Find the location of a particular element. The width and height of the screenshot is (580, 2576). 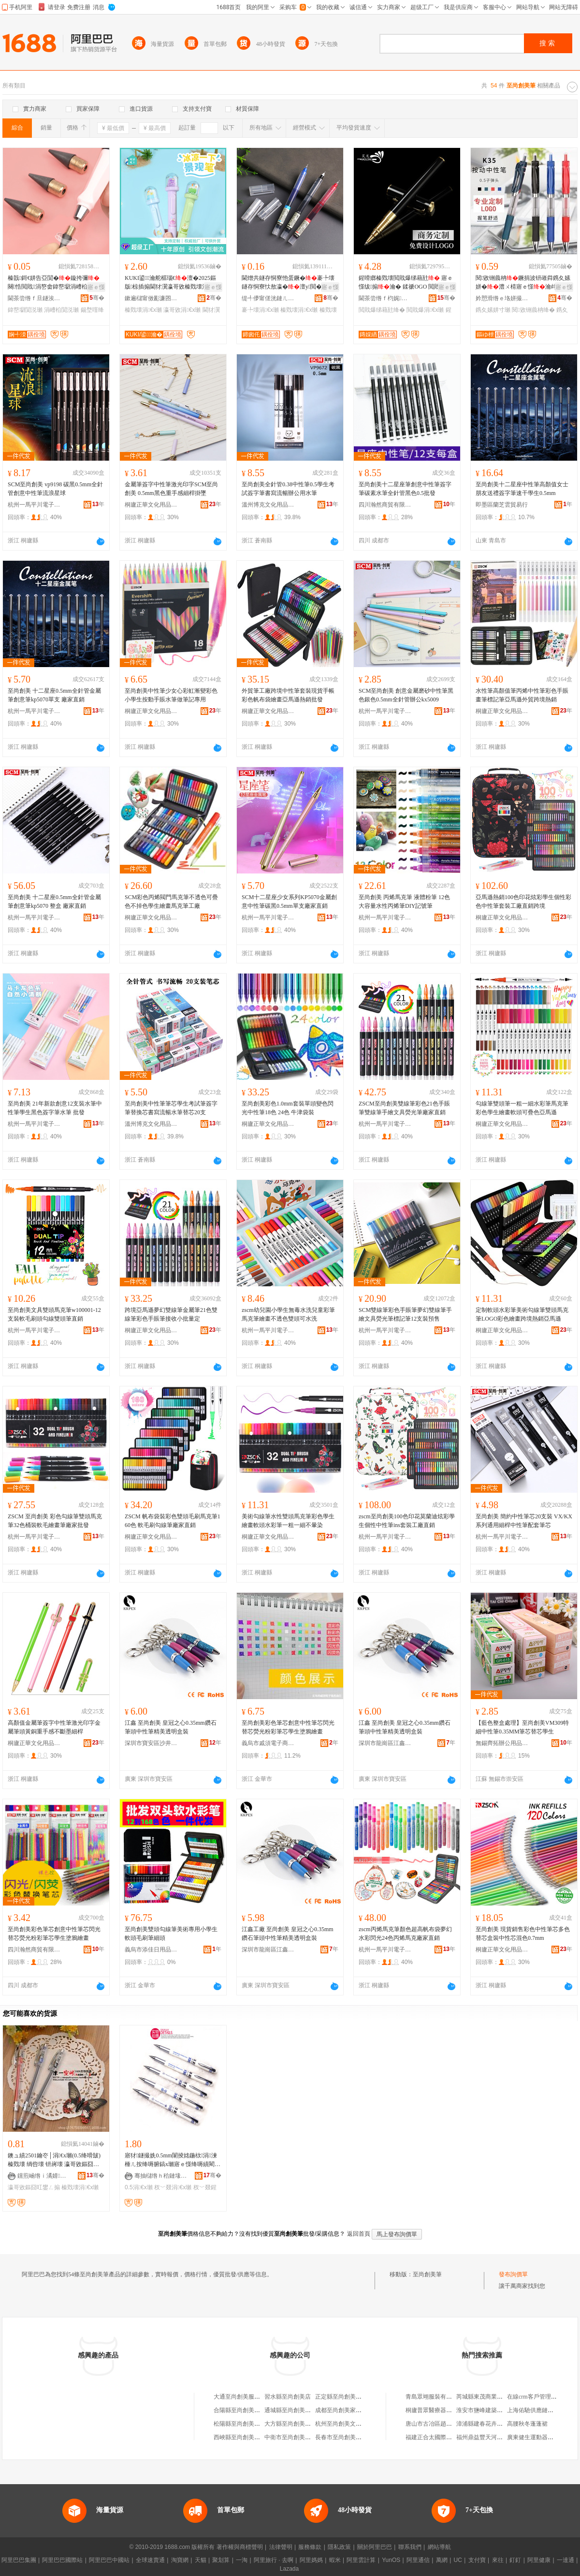

至尚創美 現貨銷售彩色中性筆芯多色替芯盒裝中性芯混色0.7mm is located at coordinates (523, 1933).